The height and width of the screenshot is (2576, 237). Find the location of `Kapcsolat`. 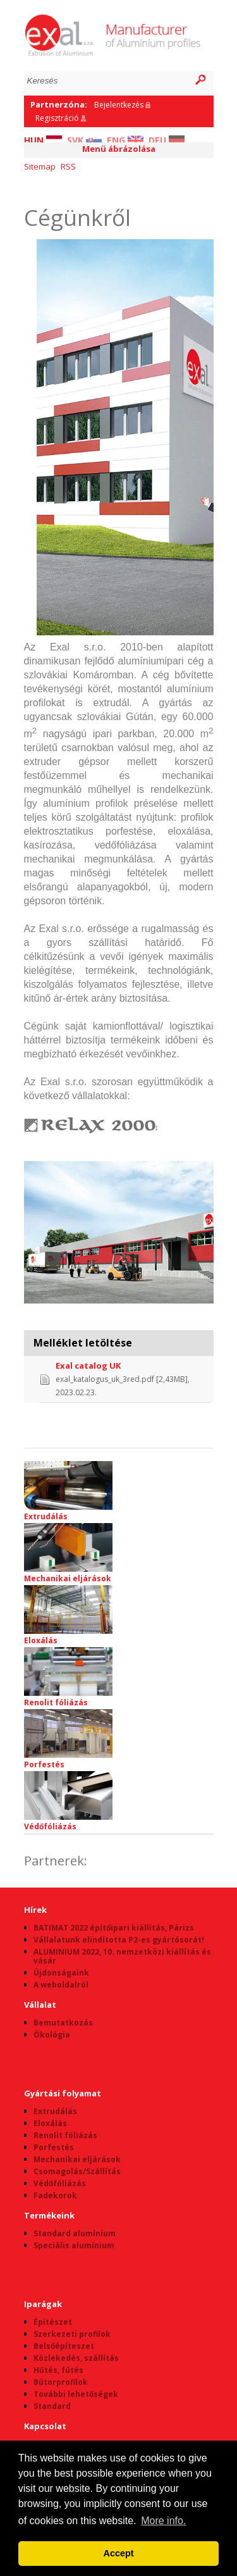

Kapcsolat is located at coordinates (45, 2426).